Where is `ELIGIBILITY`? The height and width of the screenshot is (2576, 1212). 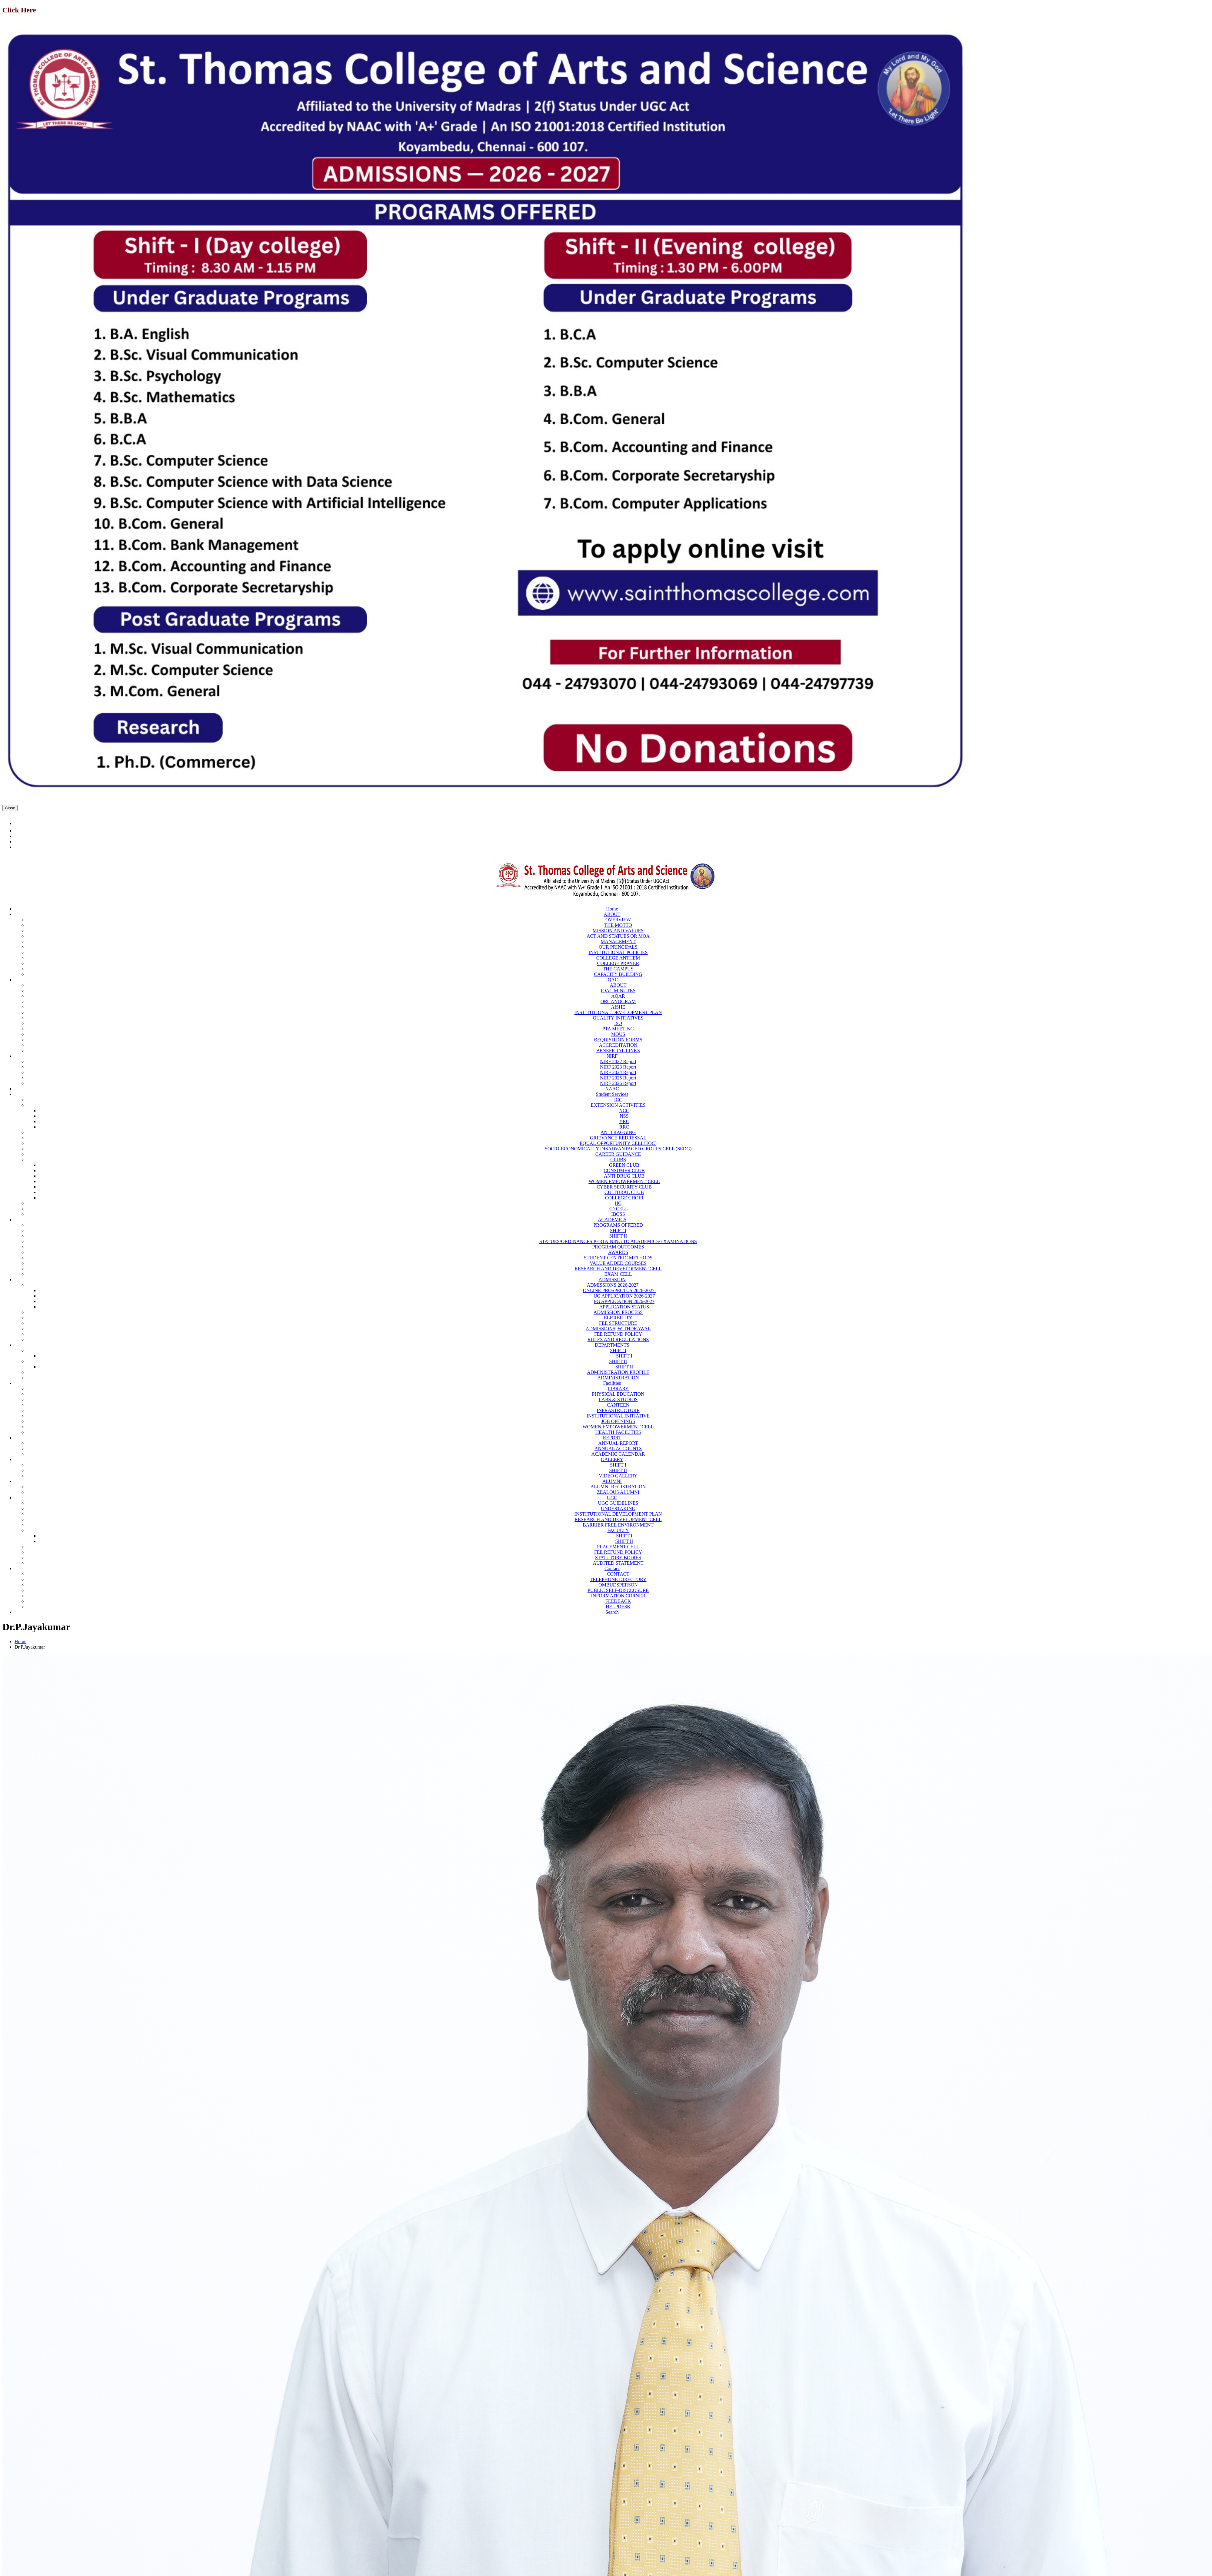 ELIGIBILITY is located at coordinates (618, 1317).